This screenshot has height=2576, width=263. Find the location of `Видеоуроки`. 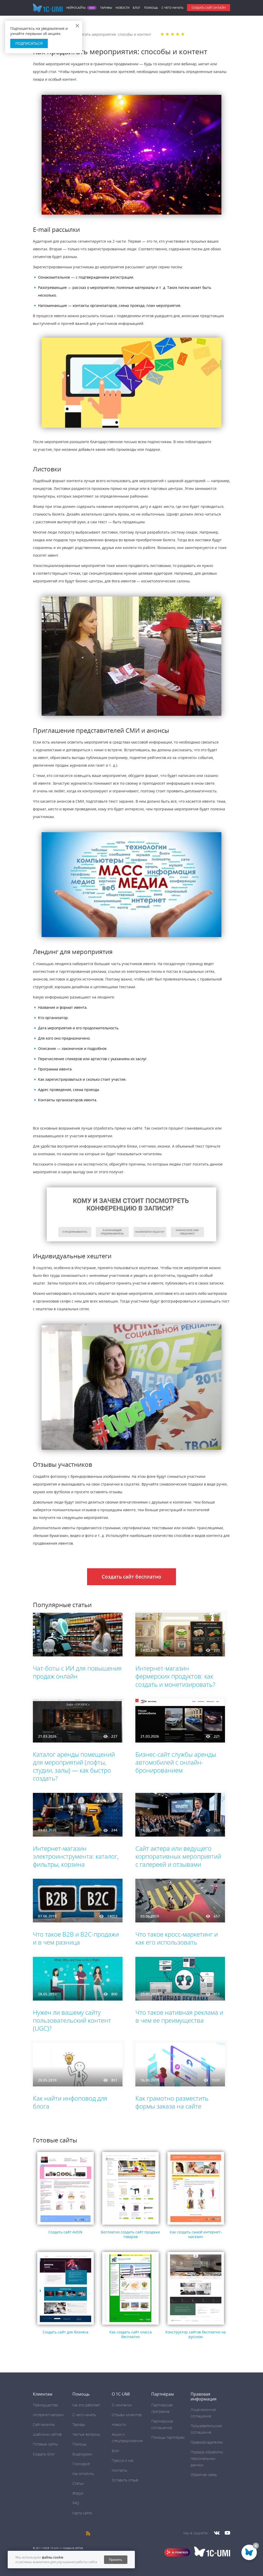

Видеоуроки is located at coordinates (82, 2454).